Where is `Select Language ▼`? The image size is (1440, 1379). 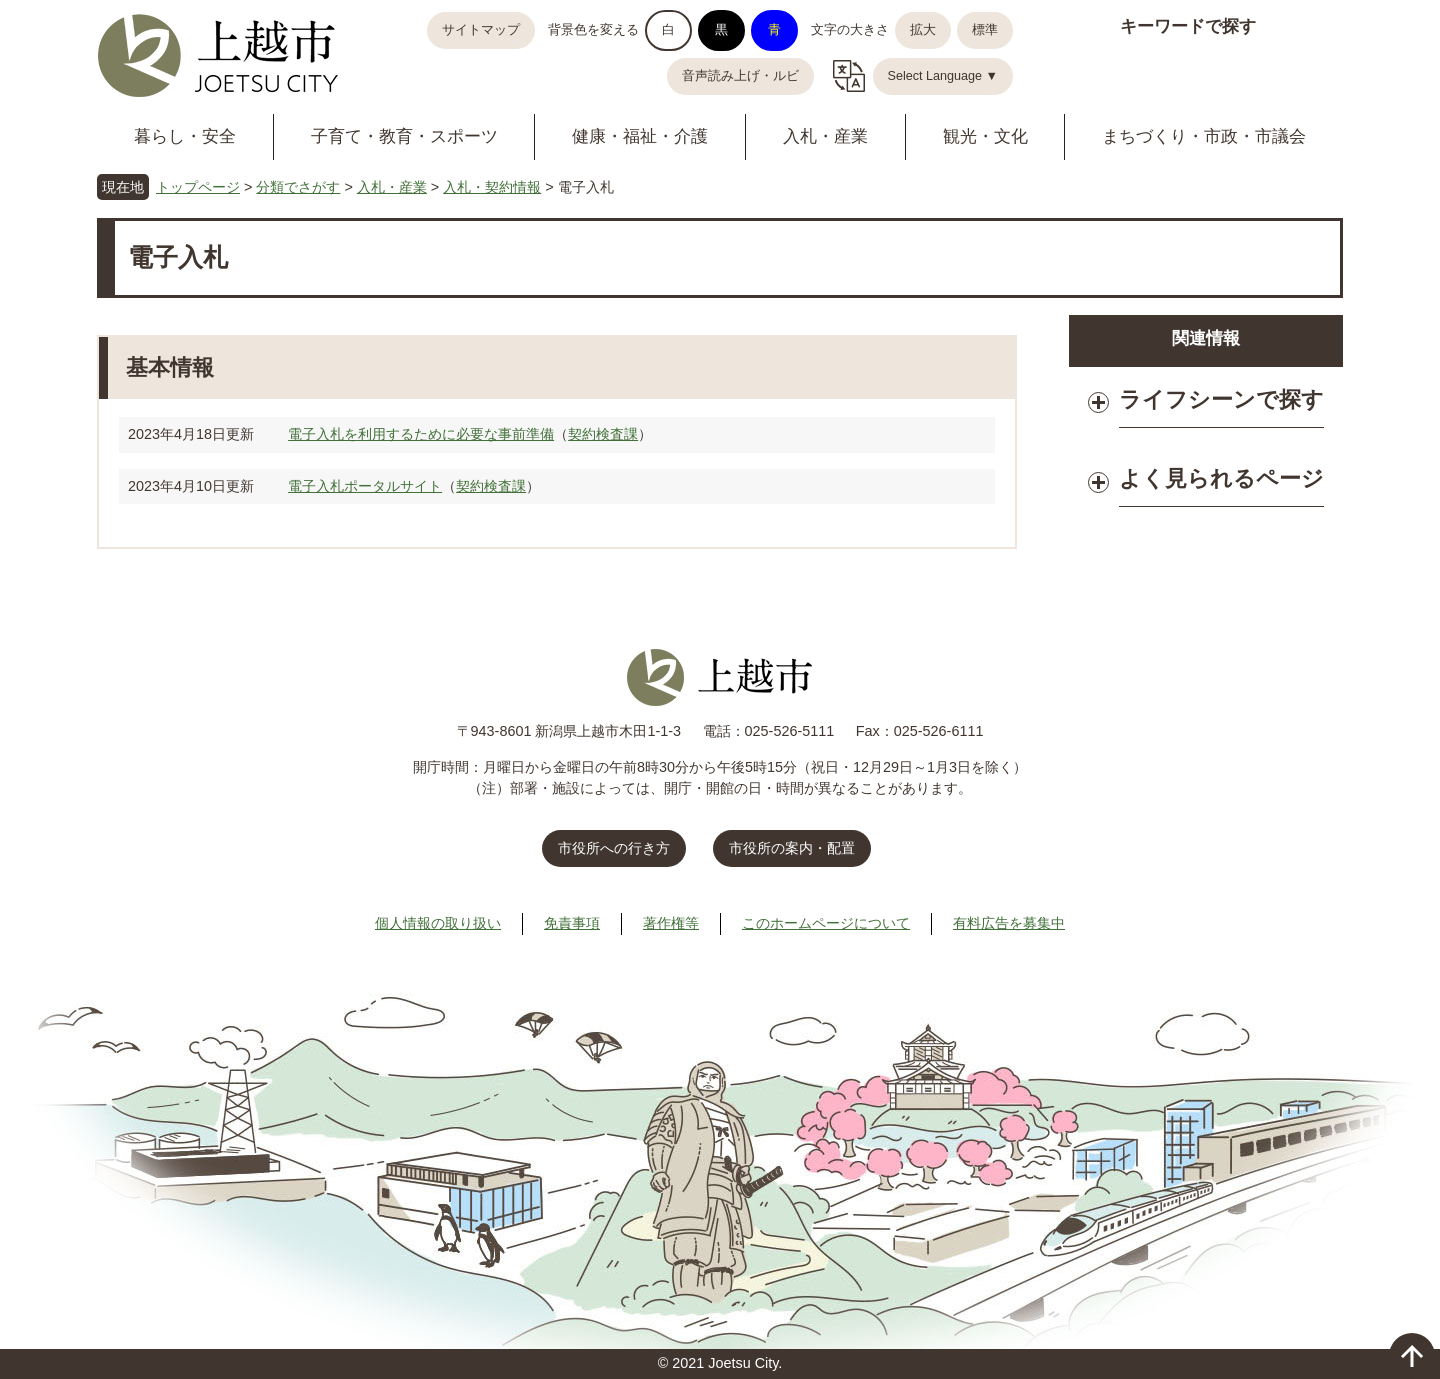 Select Language ▼ is located at coordinates (943, 76).